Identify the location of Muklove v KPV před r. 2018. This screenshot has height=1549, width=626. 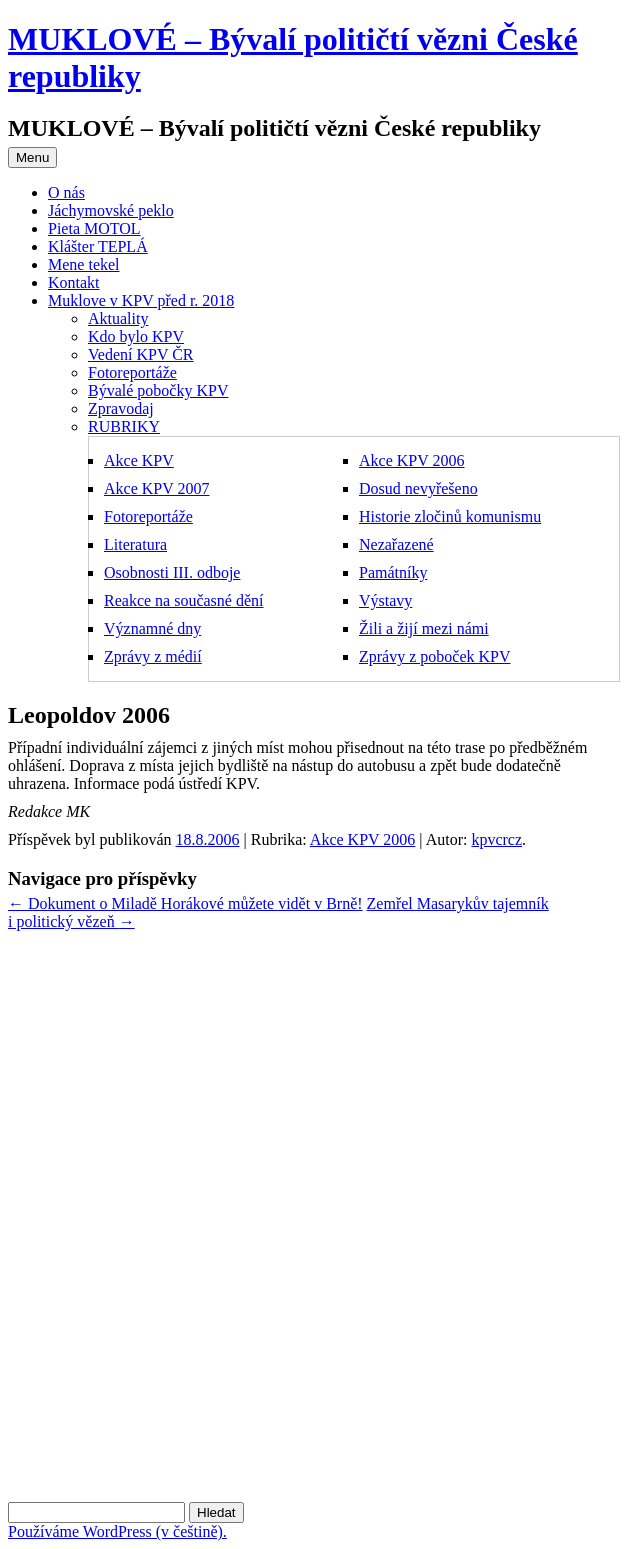
(141, 300).